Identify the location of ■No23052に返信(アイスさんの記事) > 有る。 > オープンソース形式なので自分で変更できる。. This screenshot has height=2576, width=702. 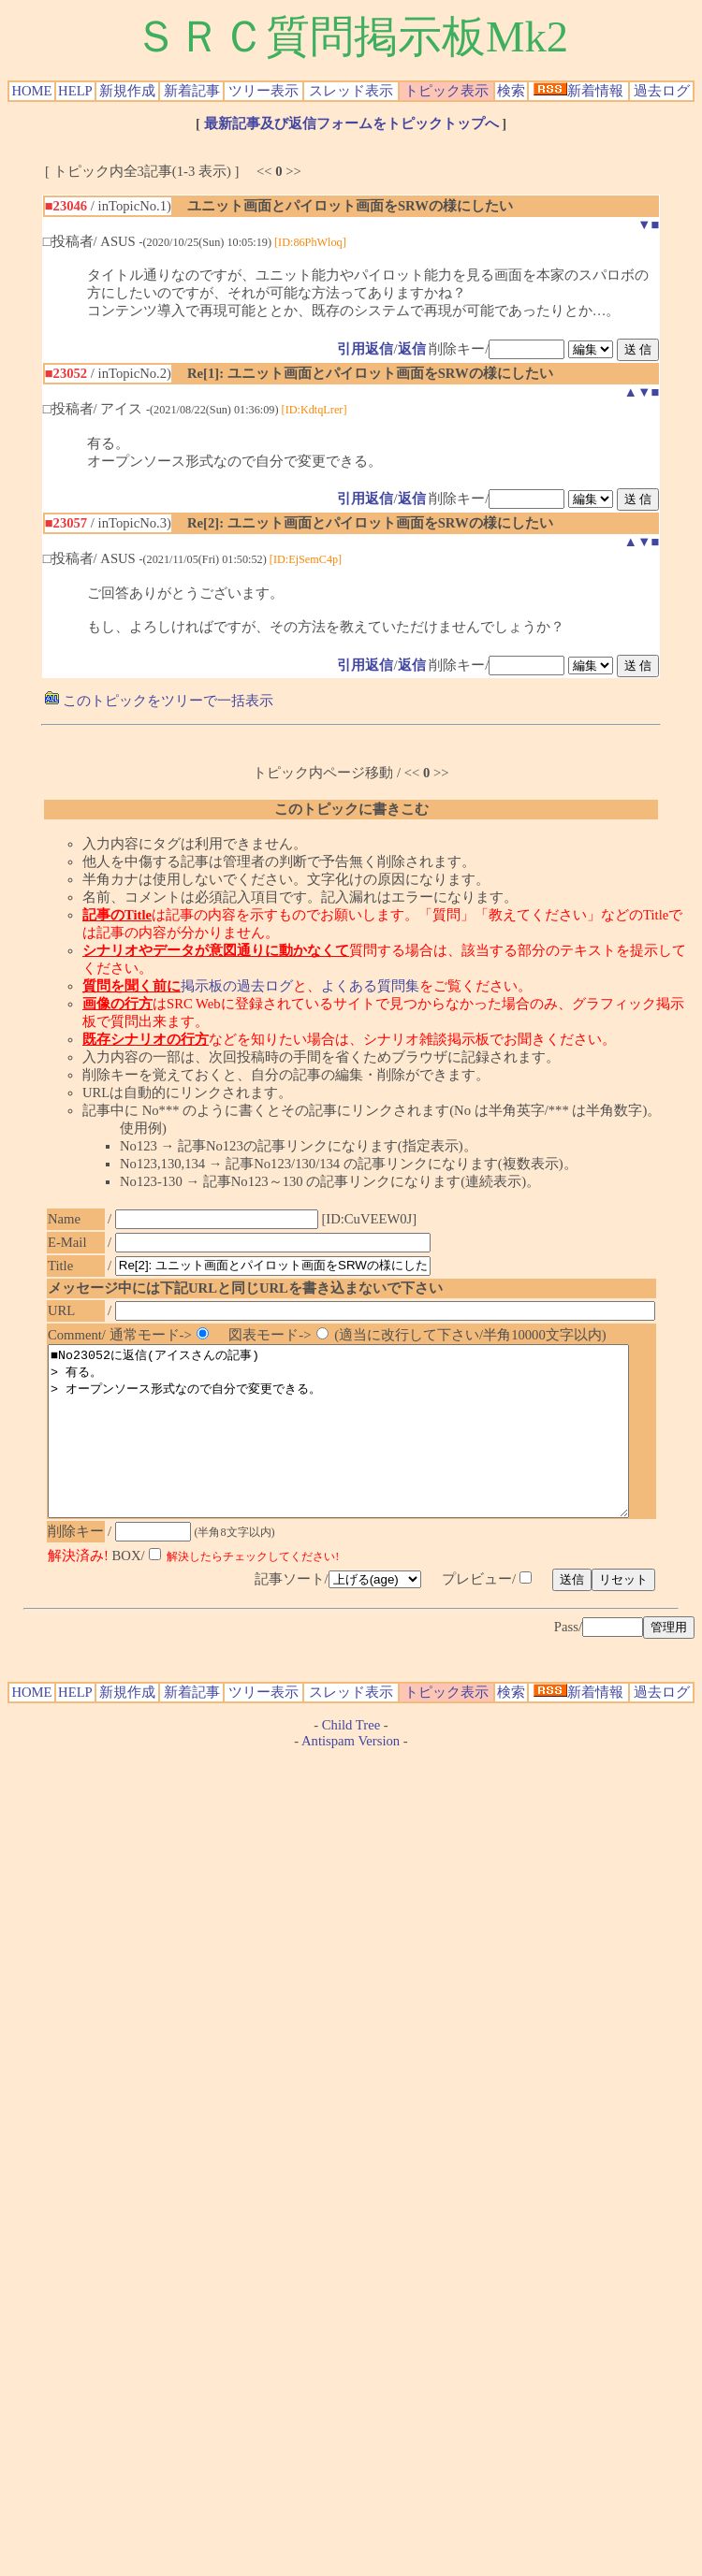
(373, 1448).